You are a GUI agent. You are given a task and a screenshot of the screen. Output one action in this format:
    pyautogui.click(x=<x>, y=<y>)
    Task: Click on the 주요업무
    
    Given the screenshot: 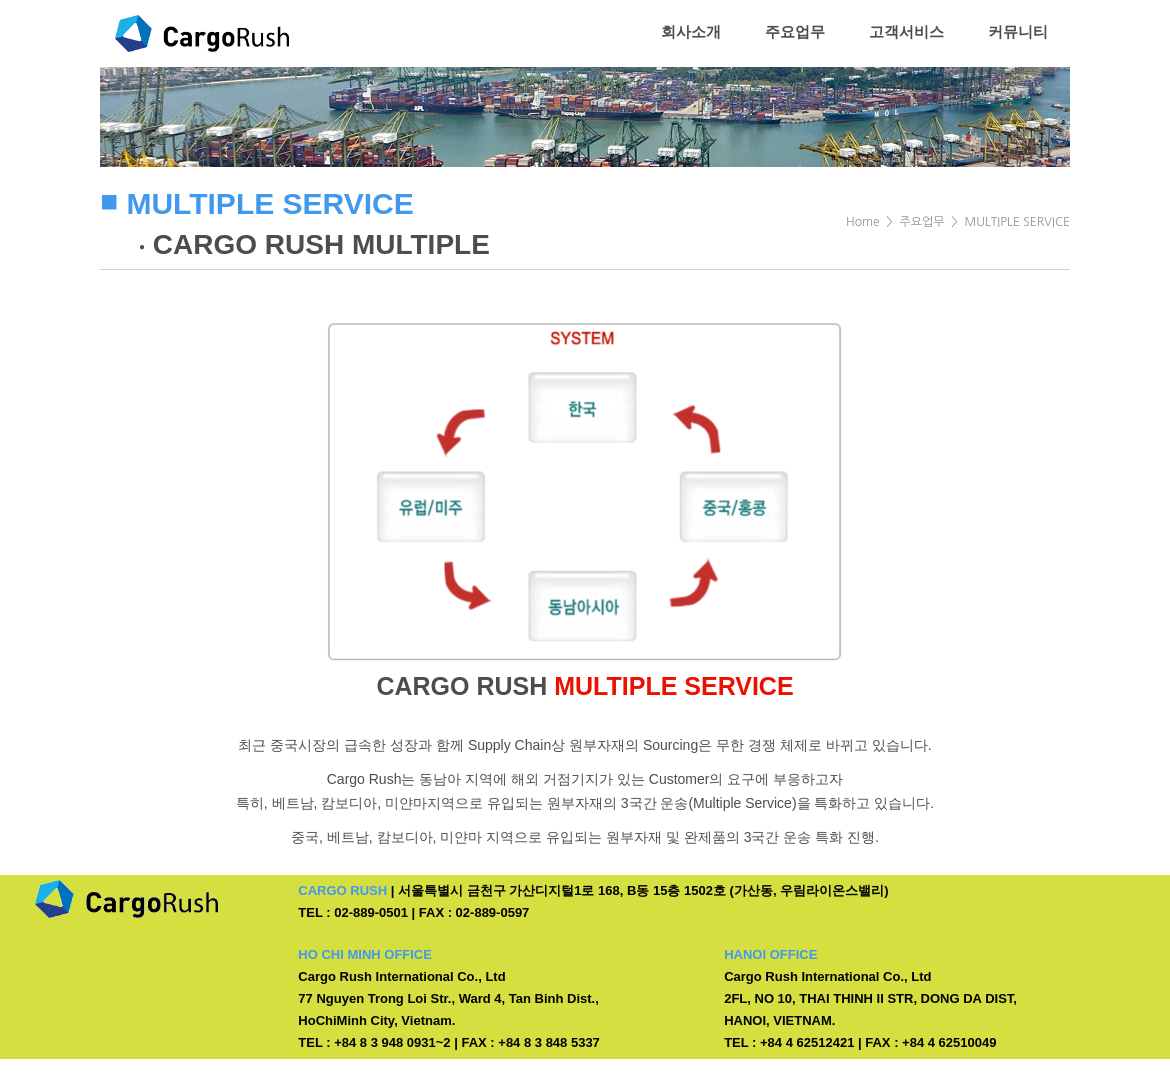 What is the action you would take?
    pyautogui.click(x=795, y=31)
    